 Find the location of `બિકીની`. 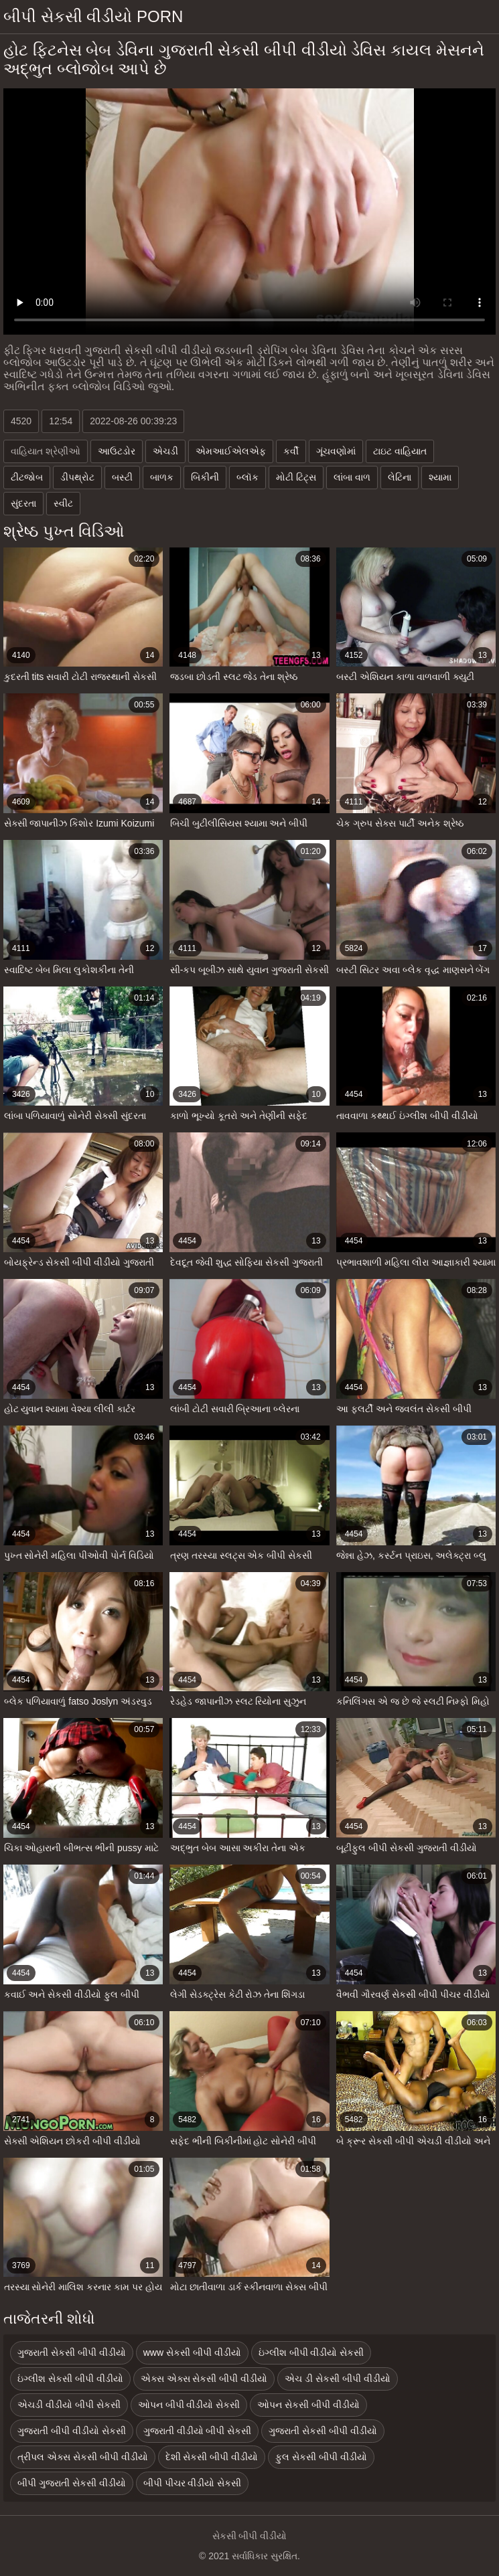

બિકીની is located at coordinates (205, 477).